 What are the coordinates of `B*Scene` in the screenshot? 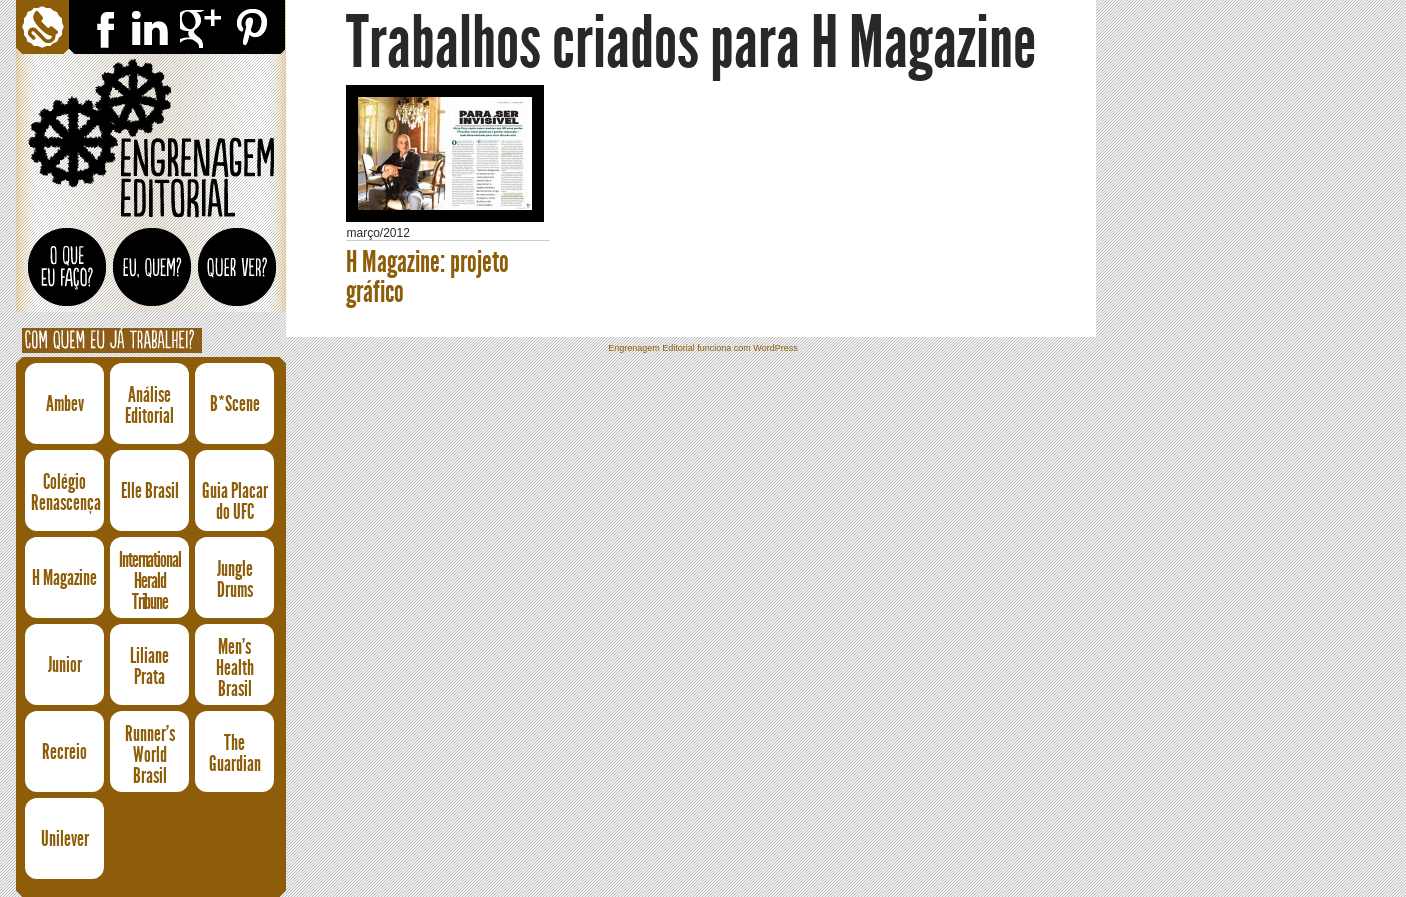 It's located at (235, 403).